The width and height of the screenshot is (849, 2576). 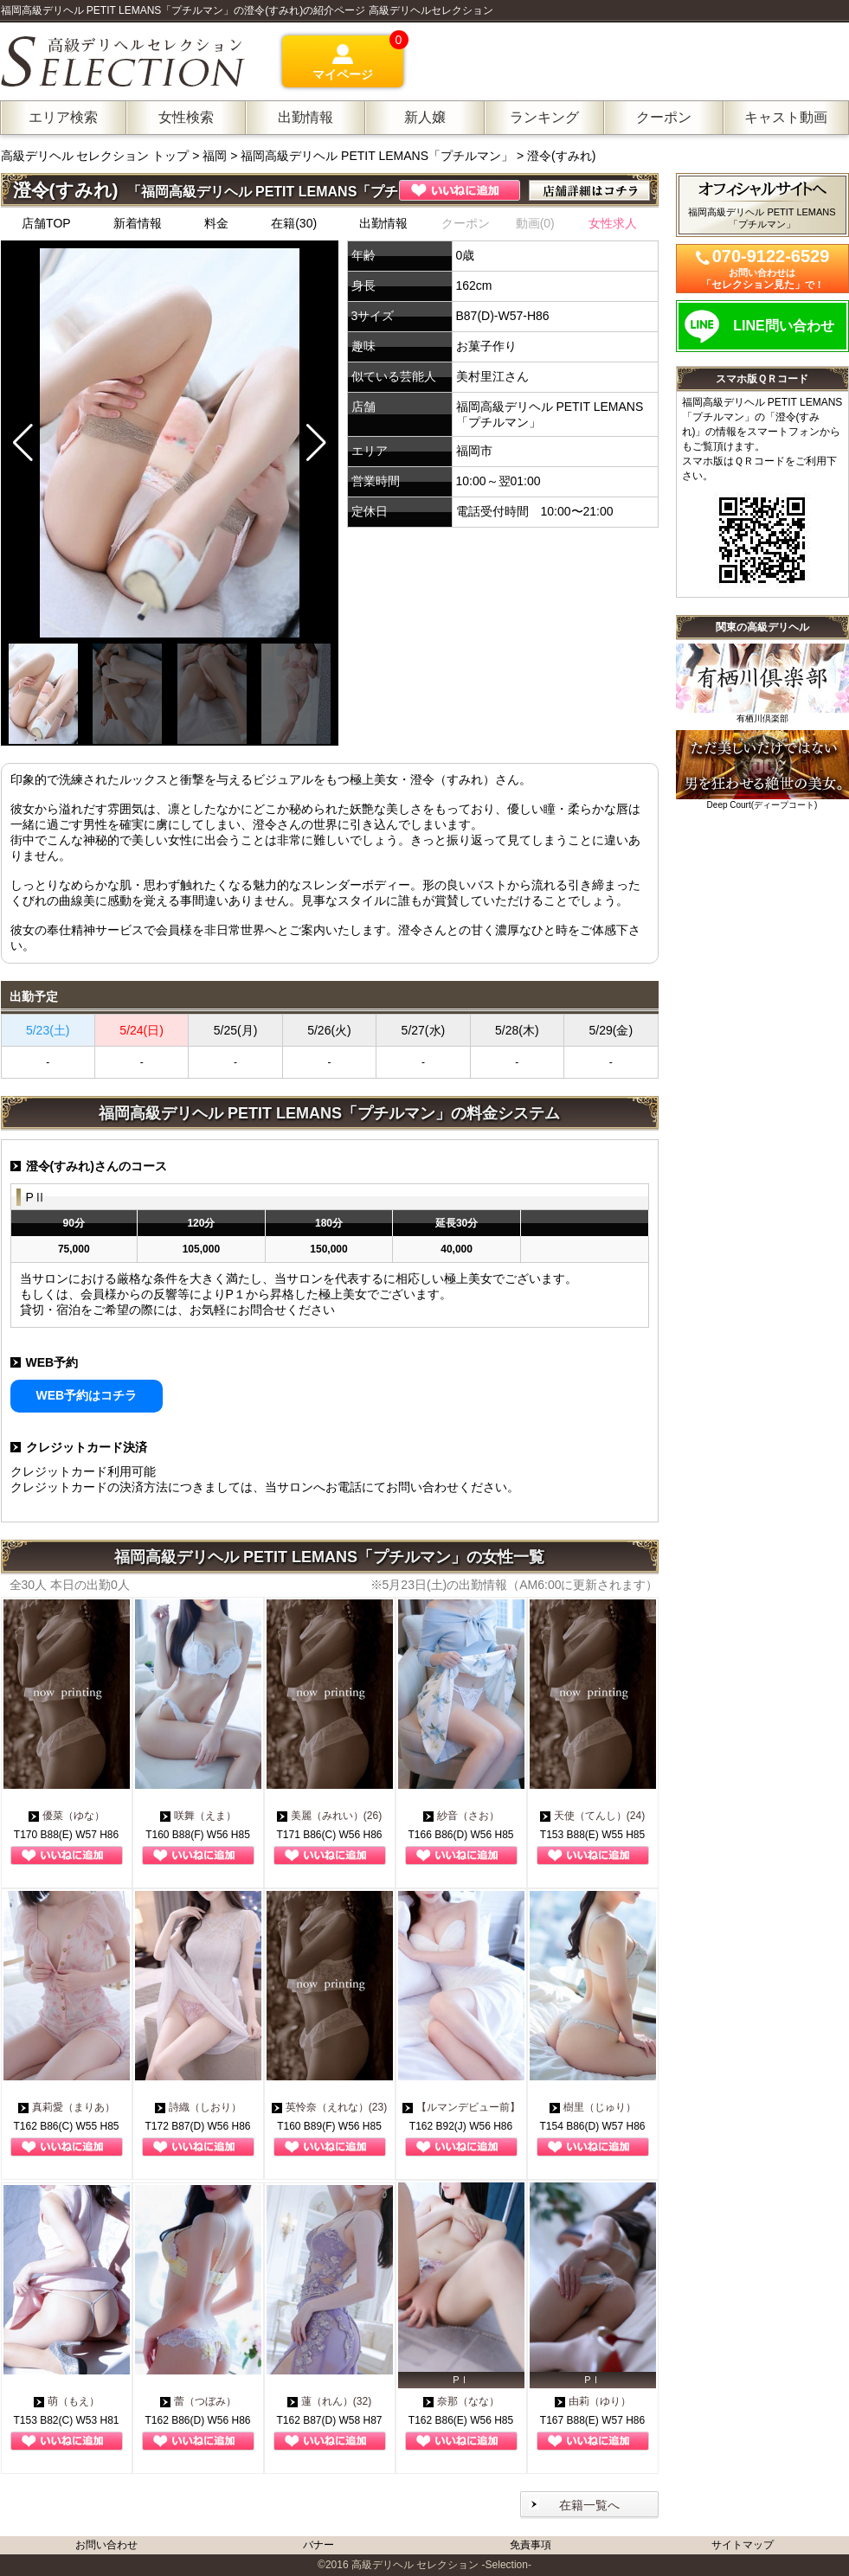 I want to click on 英怜奈（えれな）(23), so click(x=329, y=2107).